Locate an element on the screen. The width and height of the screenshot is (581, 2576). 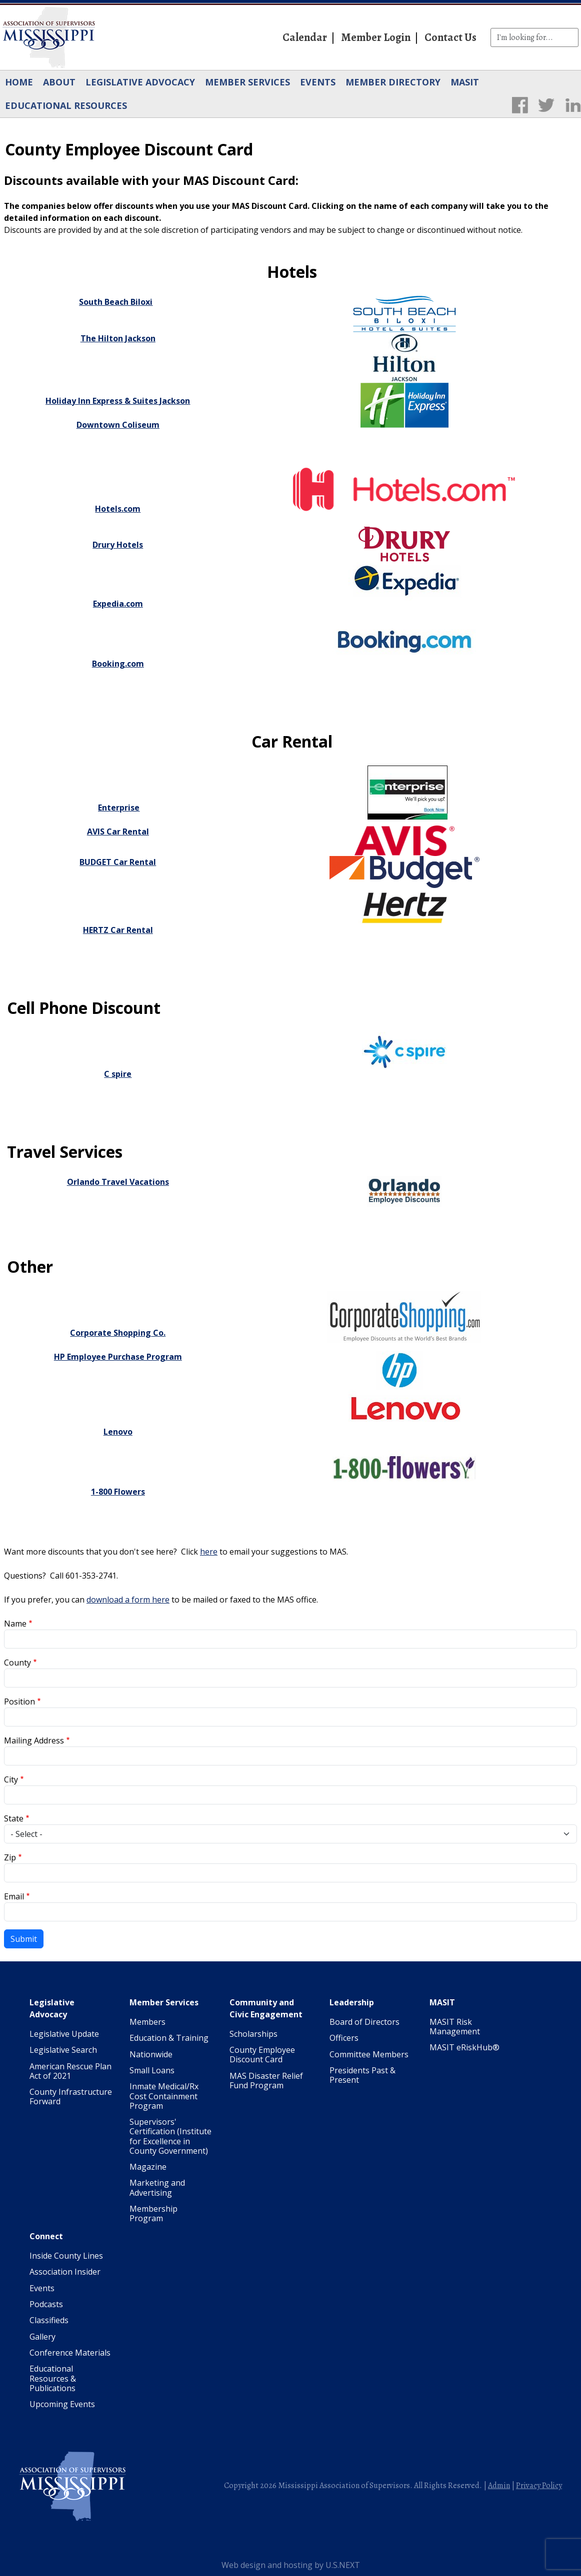
Name is located at coordinates (15, 1623).